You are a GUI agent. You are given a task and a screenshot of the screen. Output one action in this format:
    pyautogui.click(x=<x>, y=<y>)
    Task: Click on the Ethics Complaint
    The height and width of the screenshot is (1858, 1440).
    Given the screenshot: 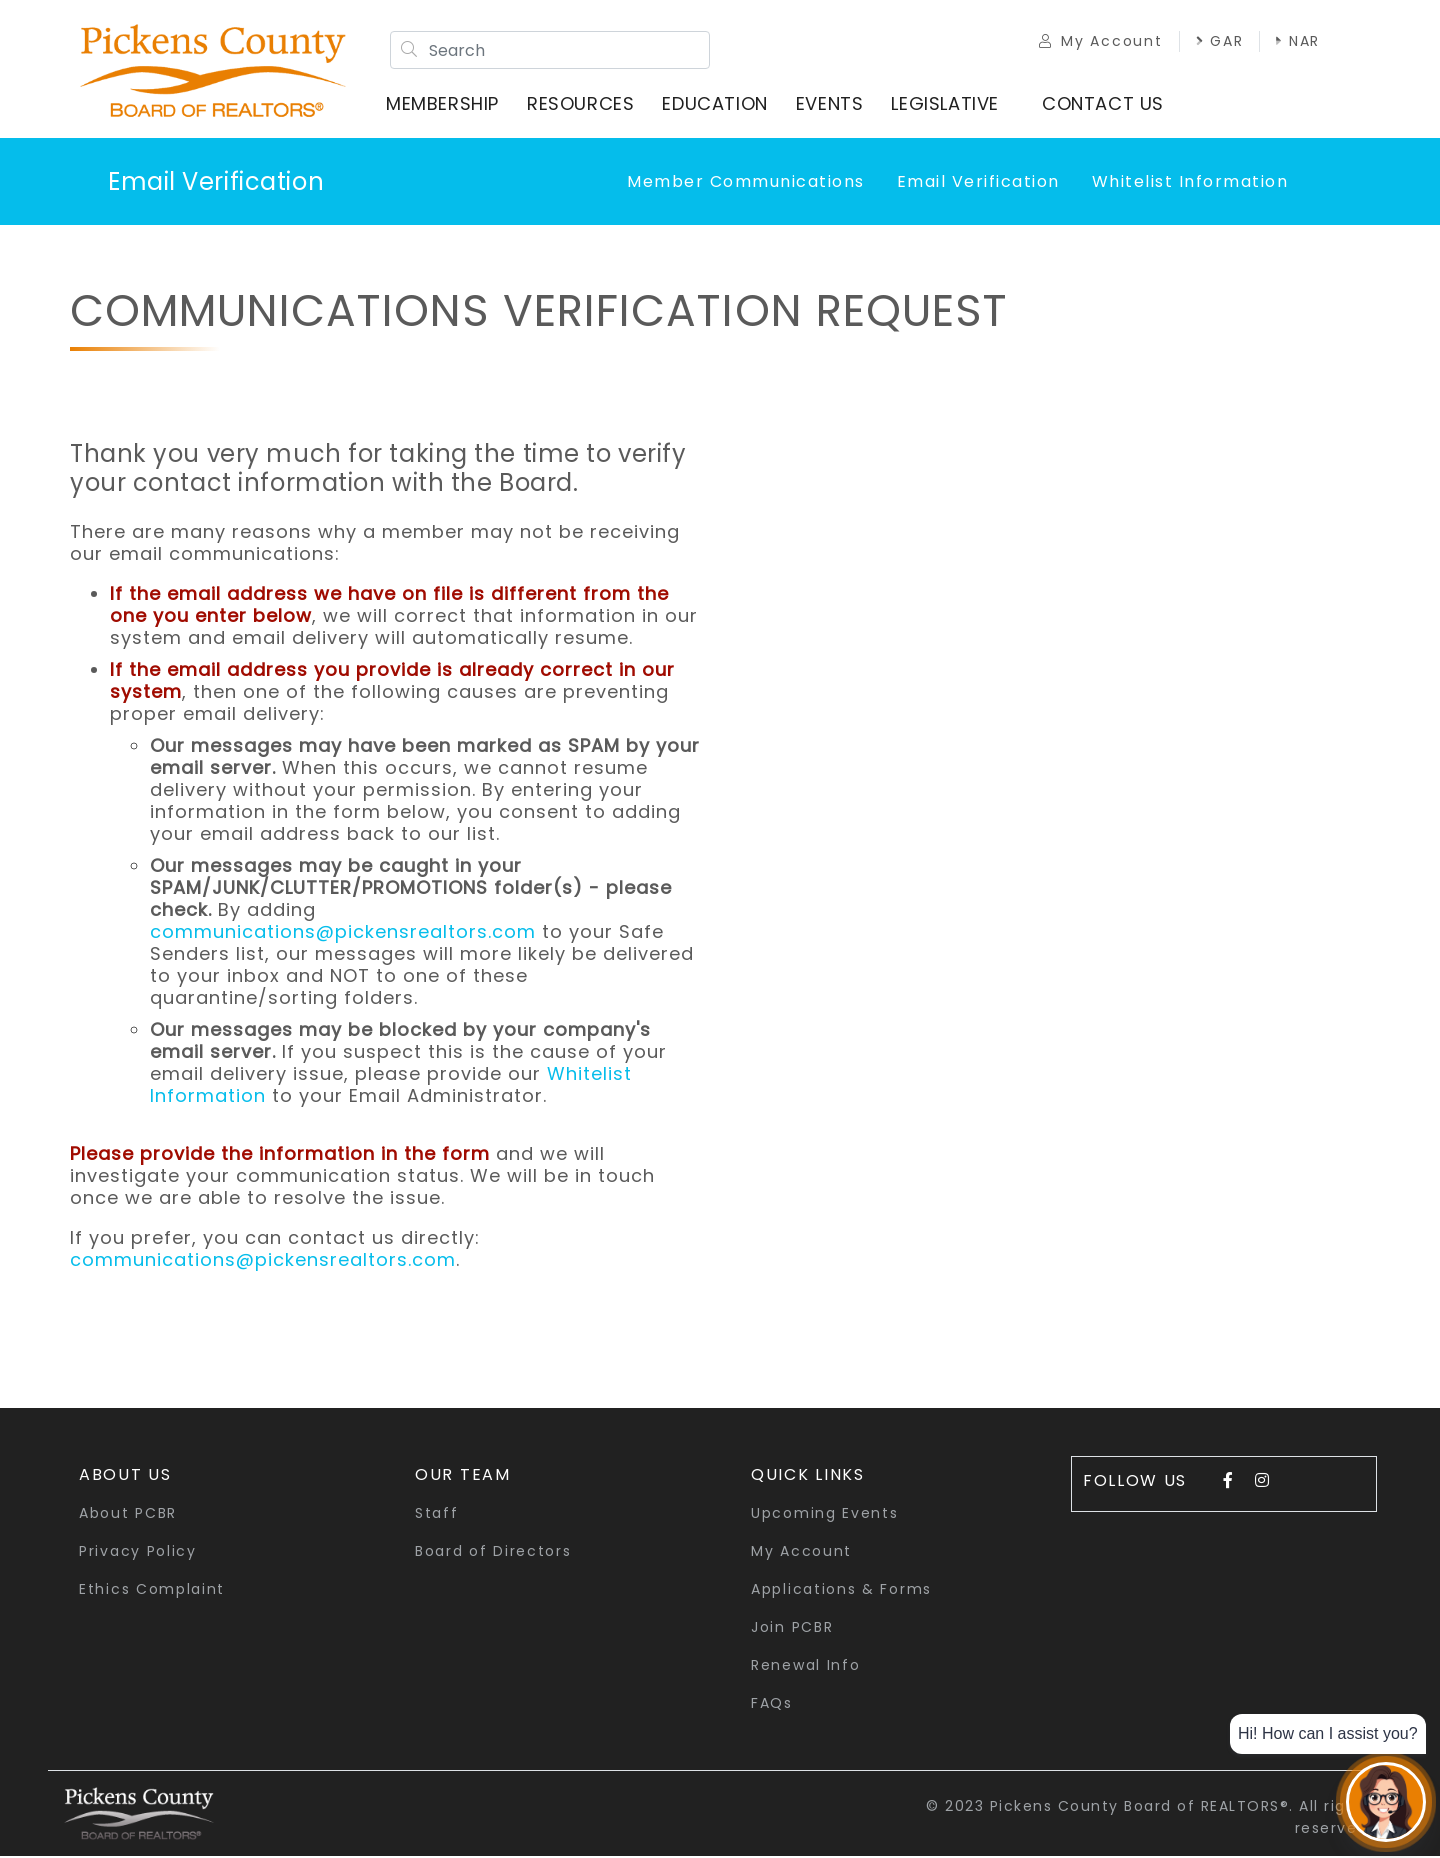 What is the action you would take?
    pyautogui.click(x=152, y=1591)
    